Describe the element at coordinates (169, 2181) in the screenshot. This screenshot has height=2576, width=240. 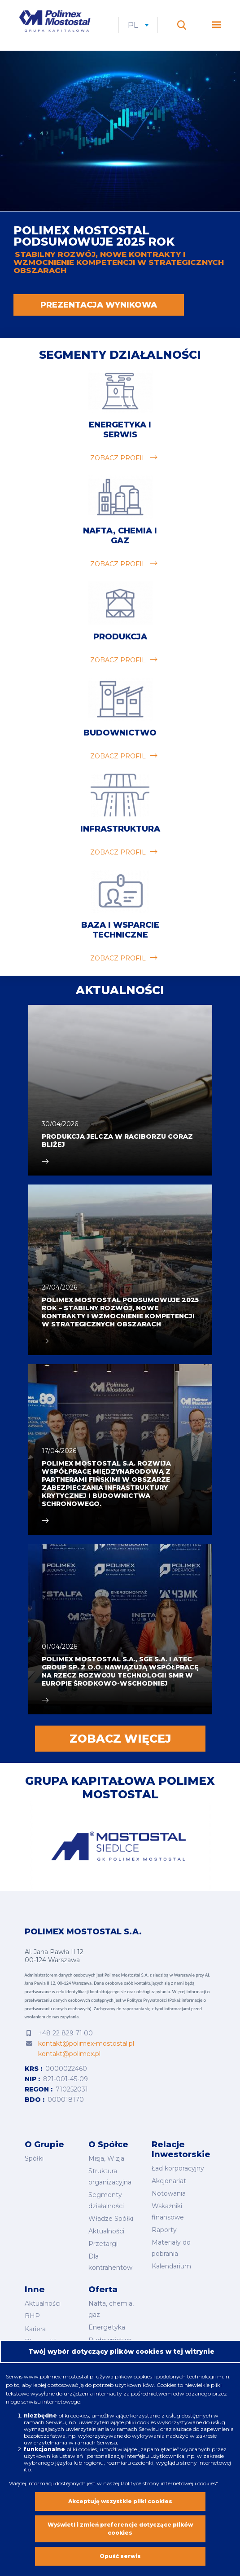
I see `Akcjonariat` at that location.